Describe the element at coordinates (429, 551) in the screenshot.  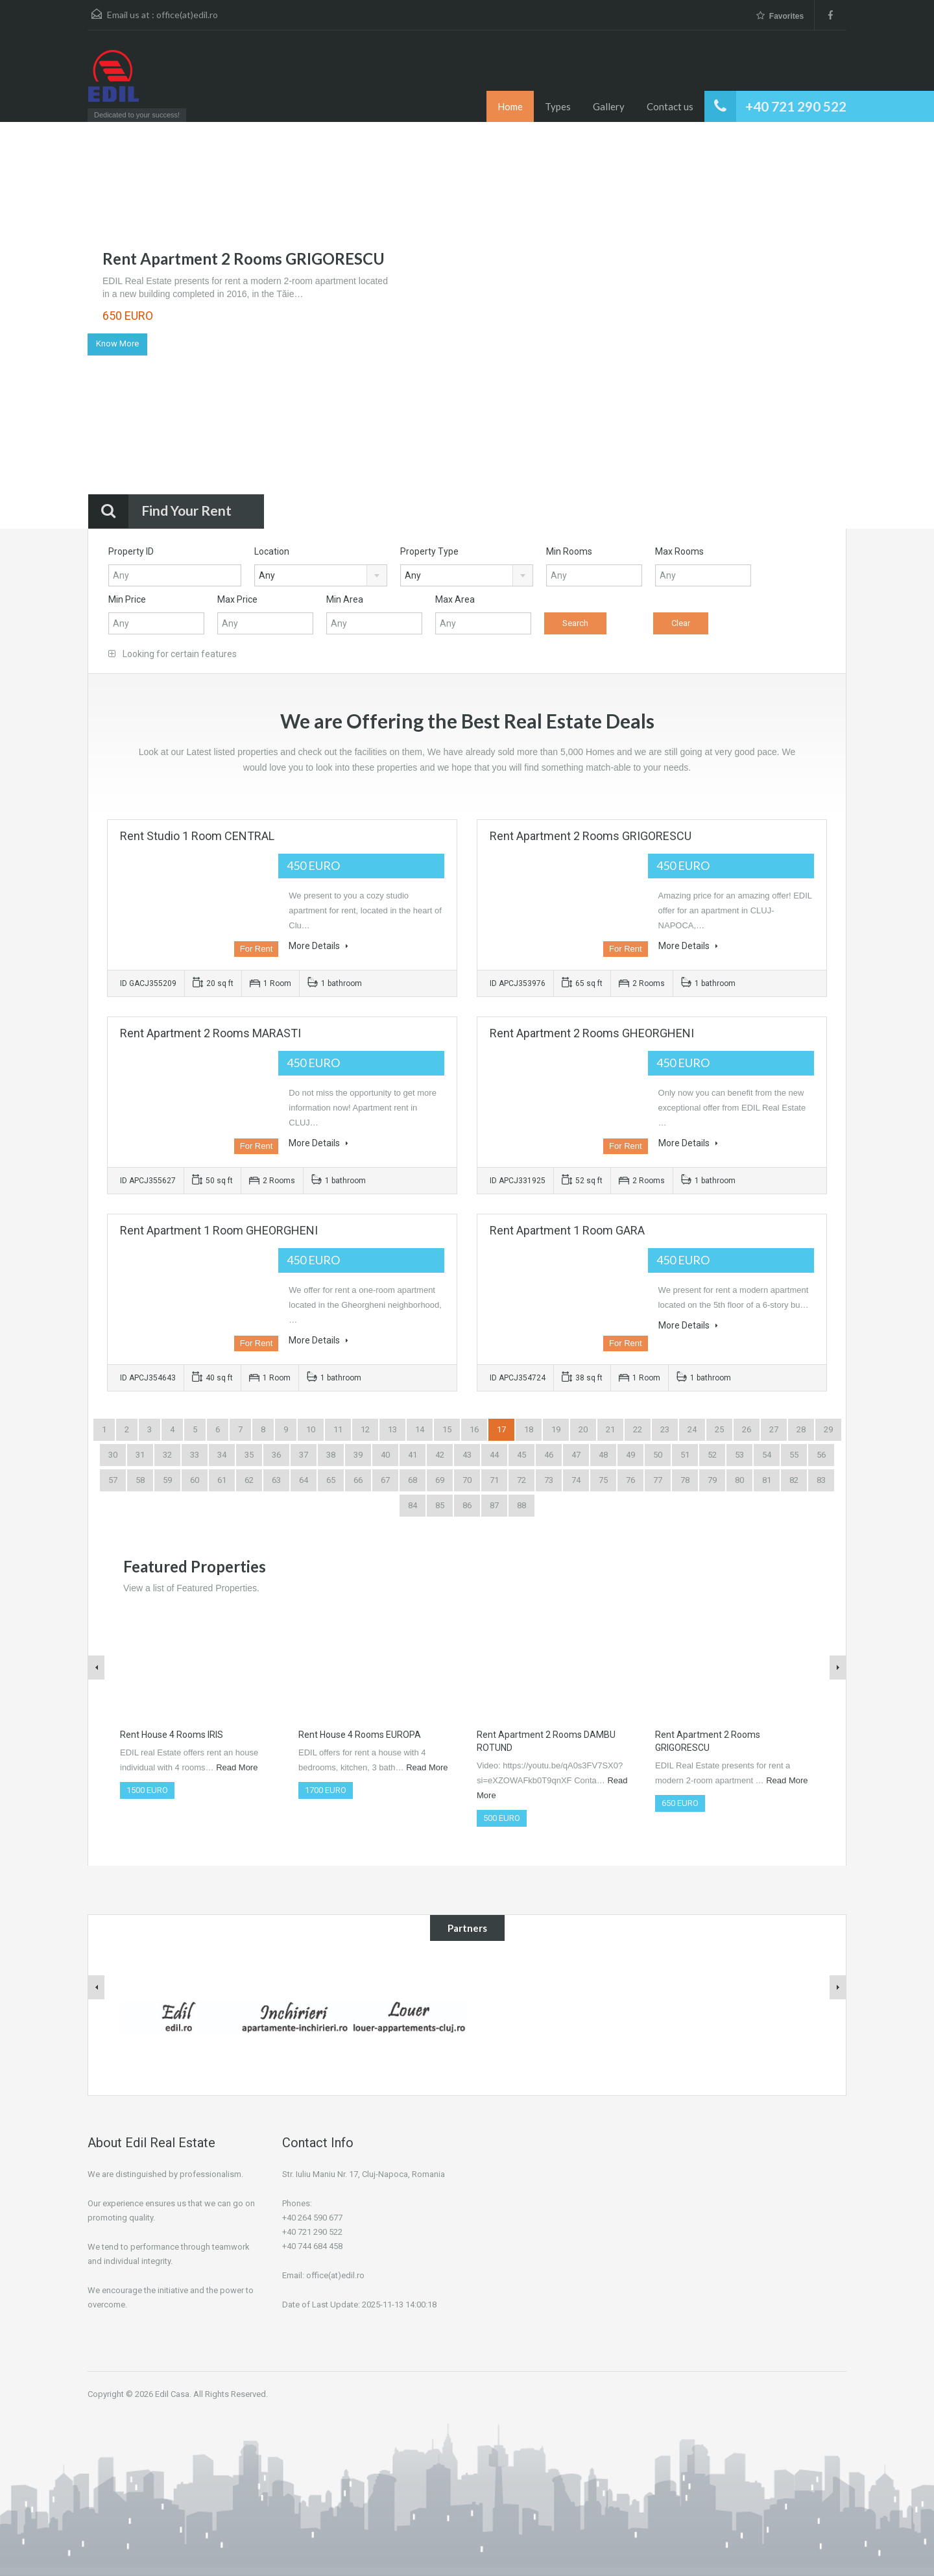
I see `Property Type` at that location.